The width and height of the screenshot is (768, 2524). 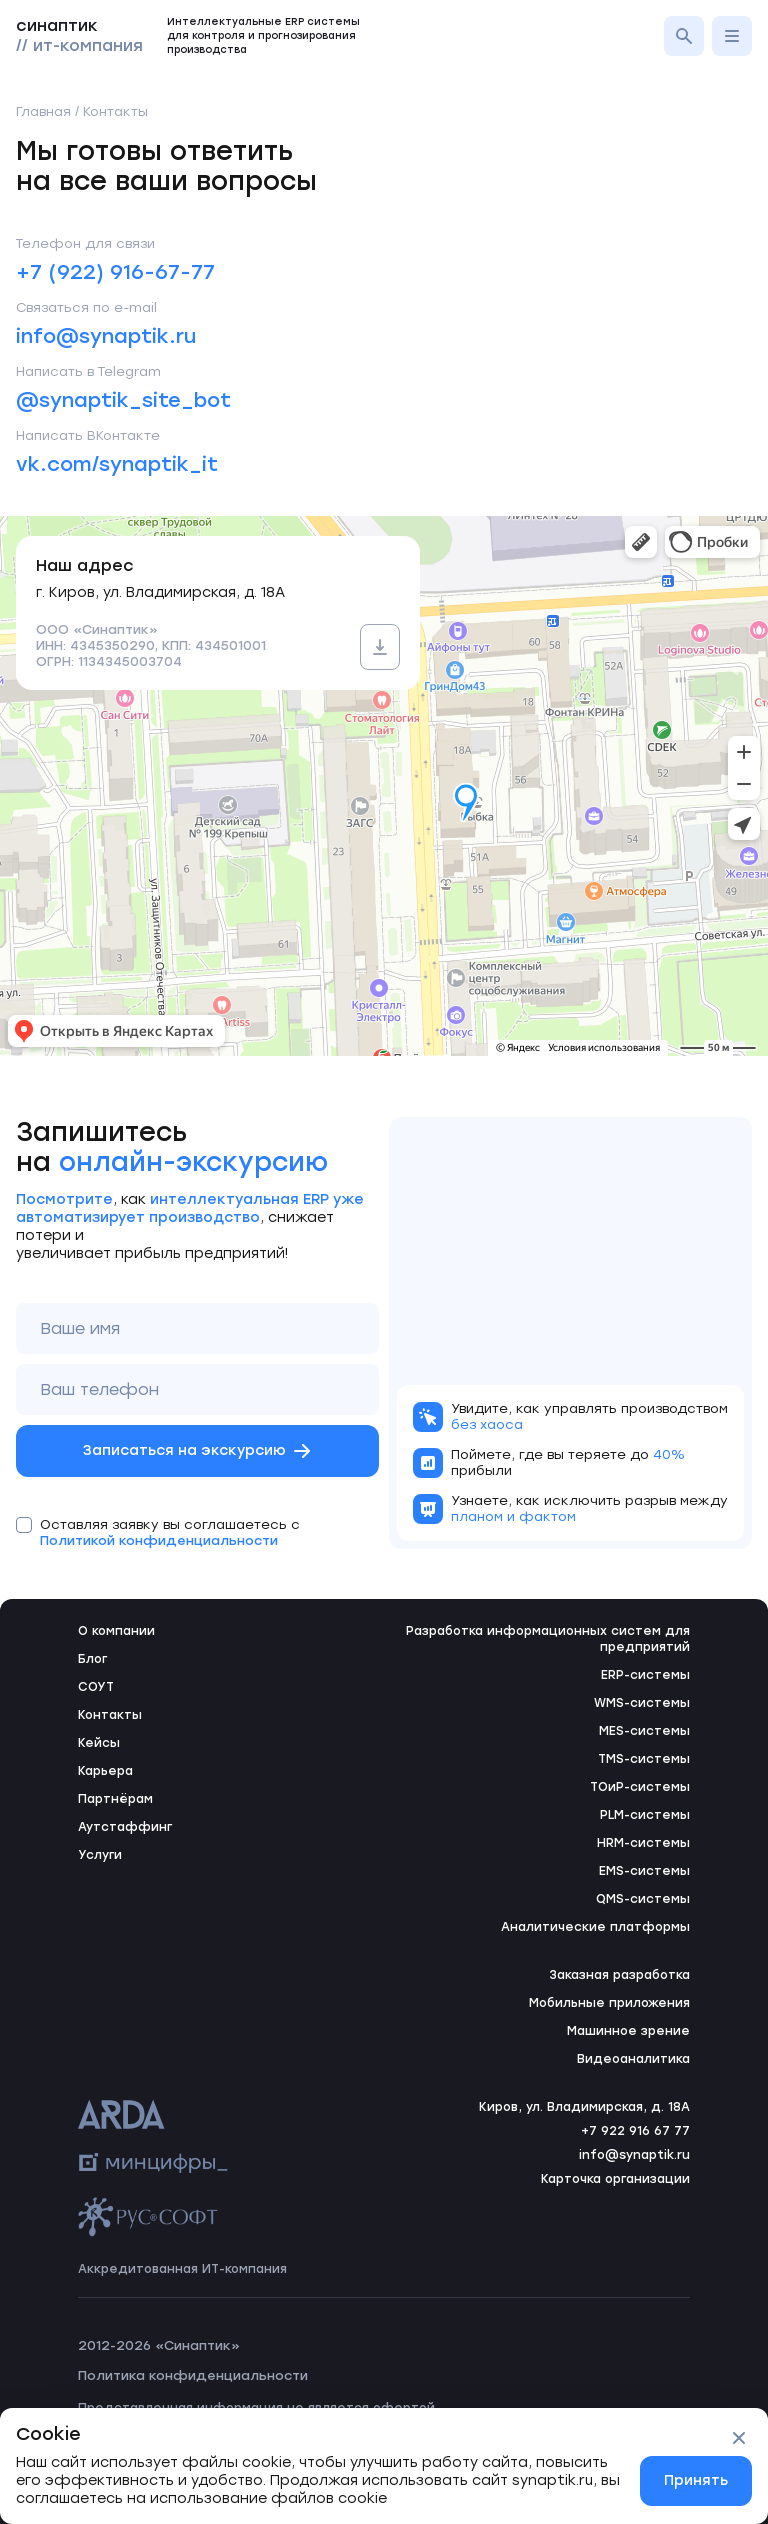 What do you see at coordinates (116, 1631) in the screenshot?
I see `О компании` at bounding box center [116, 1631].